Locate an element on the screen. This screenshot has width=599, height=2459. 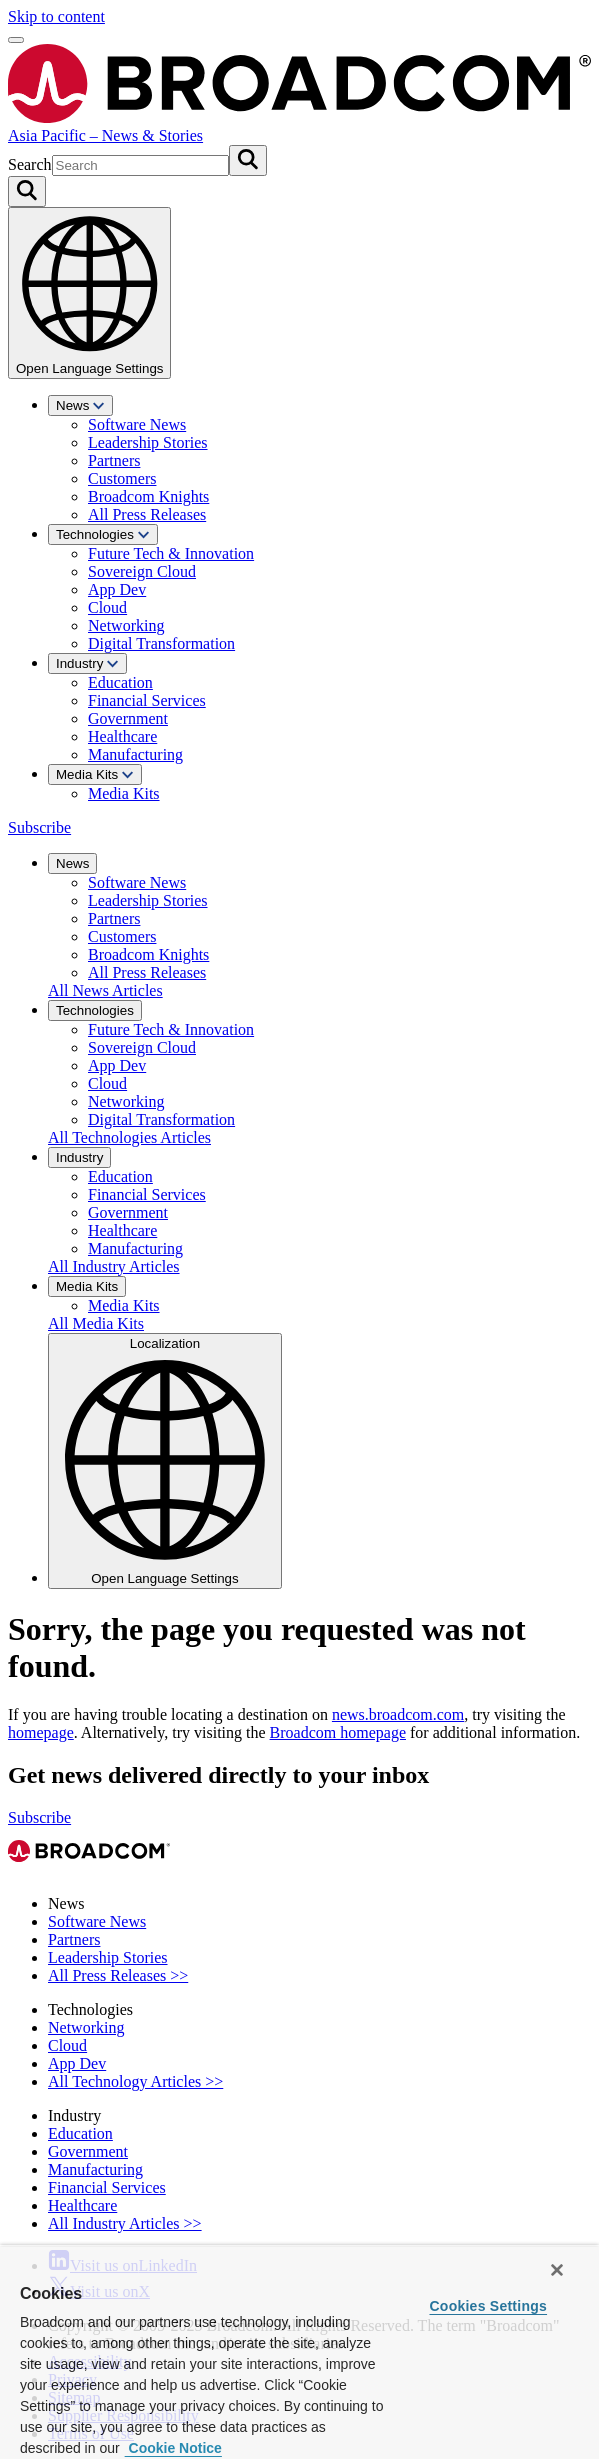
Partners [View Partners Archive] is located at coordinates (74, 1939).